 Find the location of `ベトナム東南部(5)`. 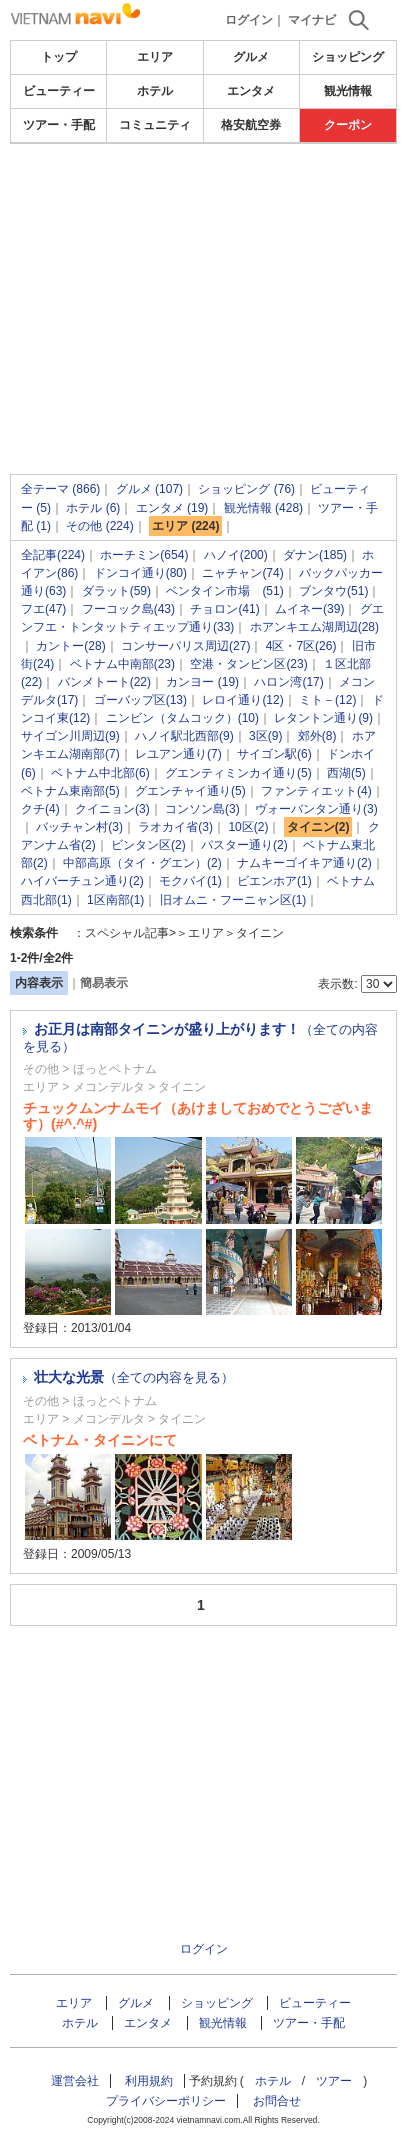

ベトナム東南部(5) is located at coordinates (70, 791).